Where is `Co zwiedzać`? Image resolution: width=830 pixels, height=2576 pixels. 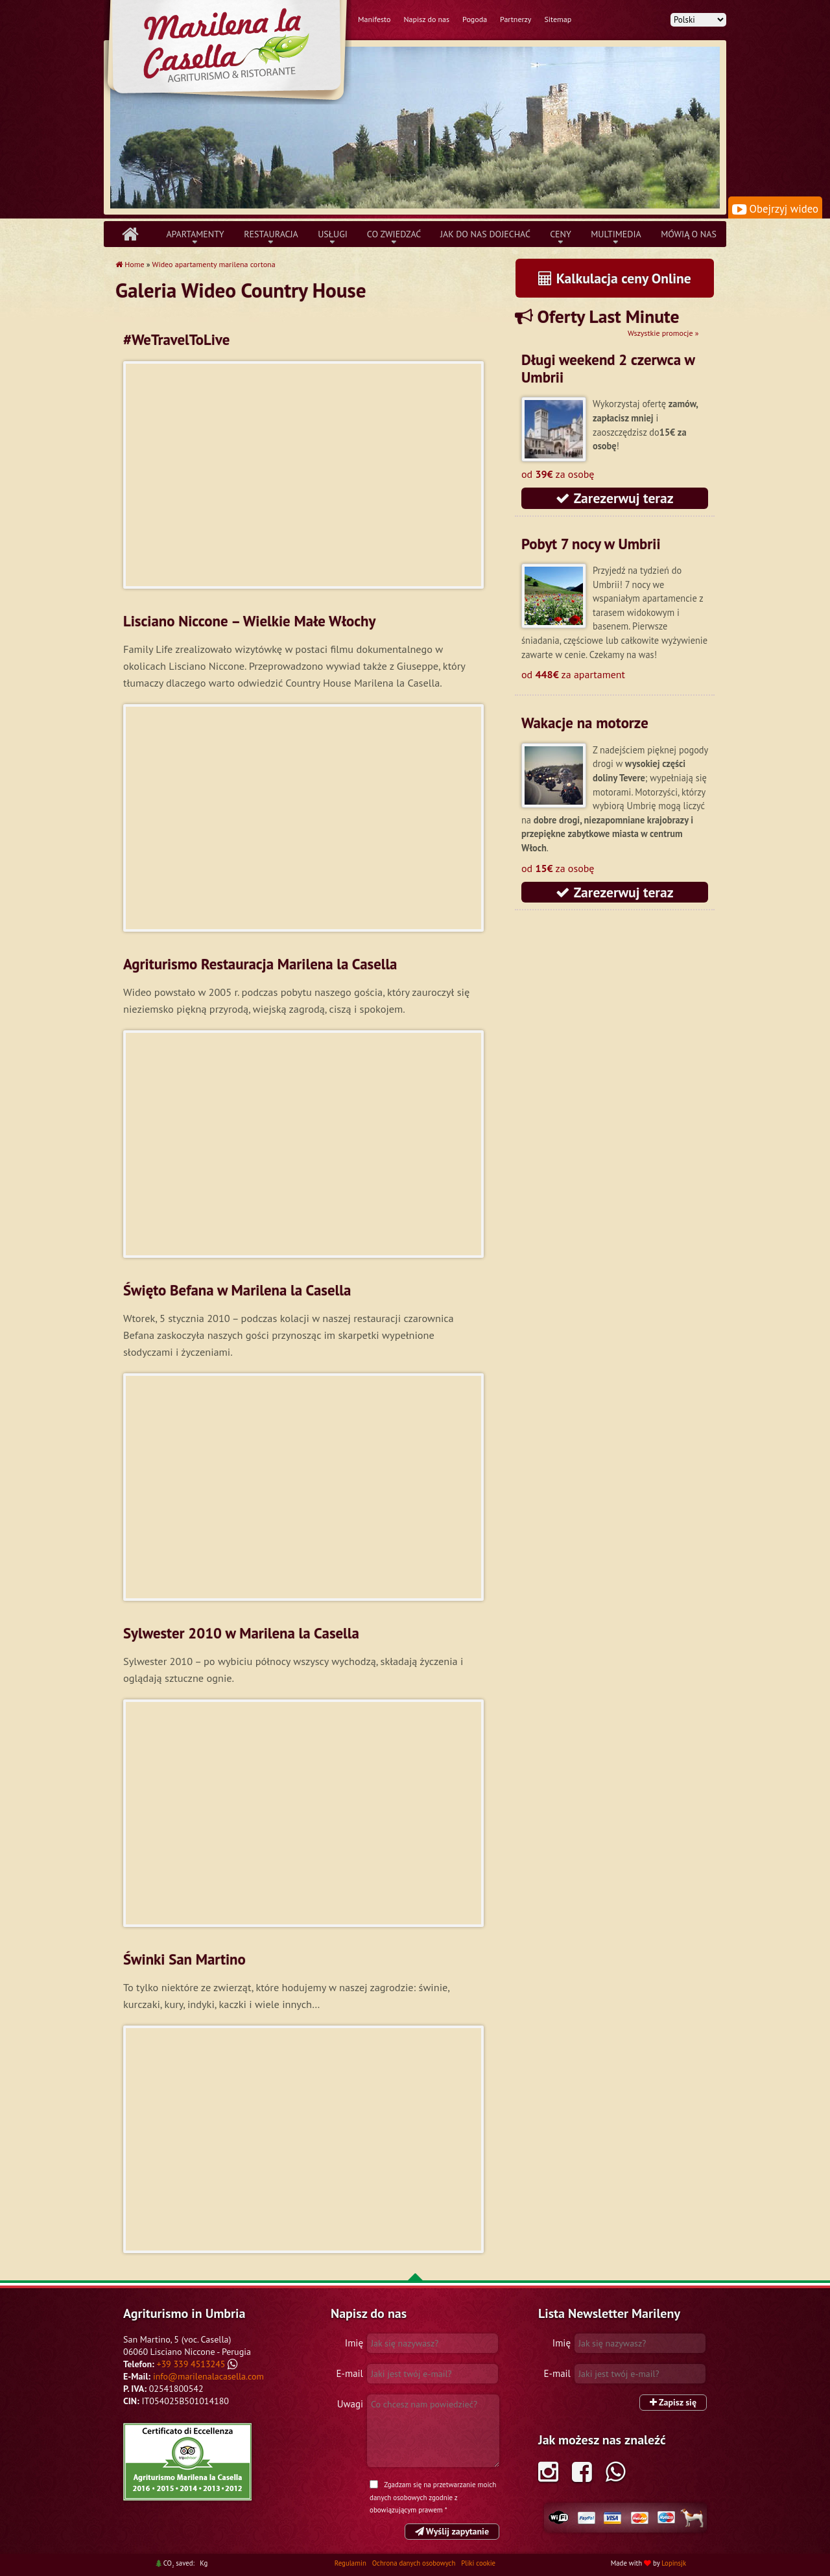
Co zwiedzać is located at coordinates (394, 234).